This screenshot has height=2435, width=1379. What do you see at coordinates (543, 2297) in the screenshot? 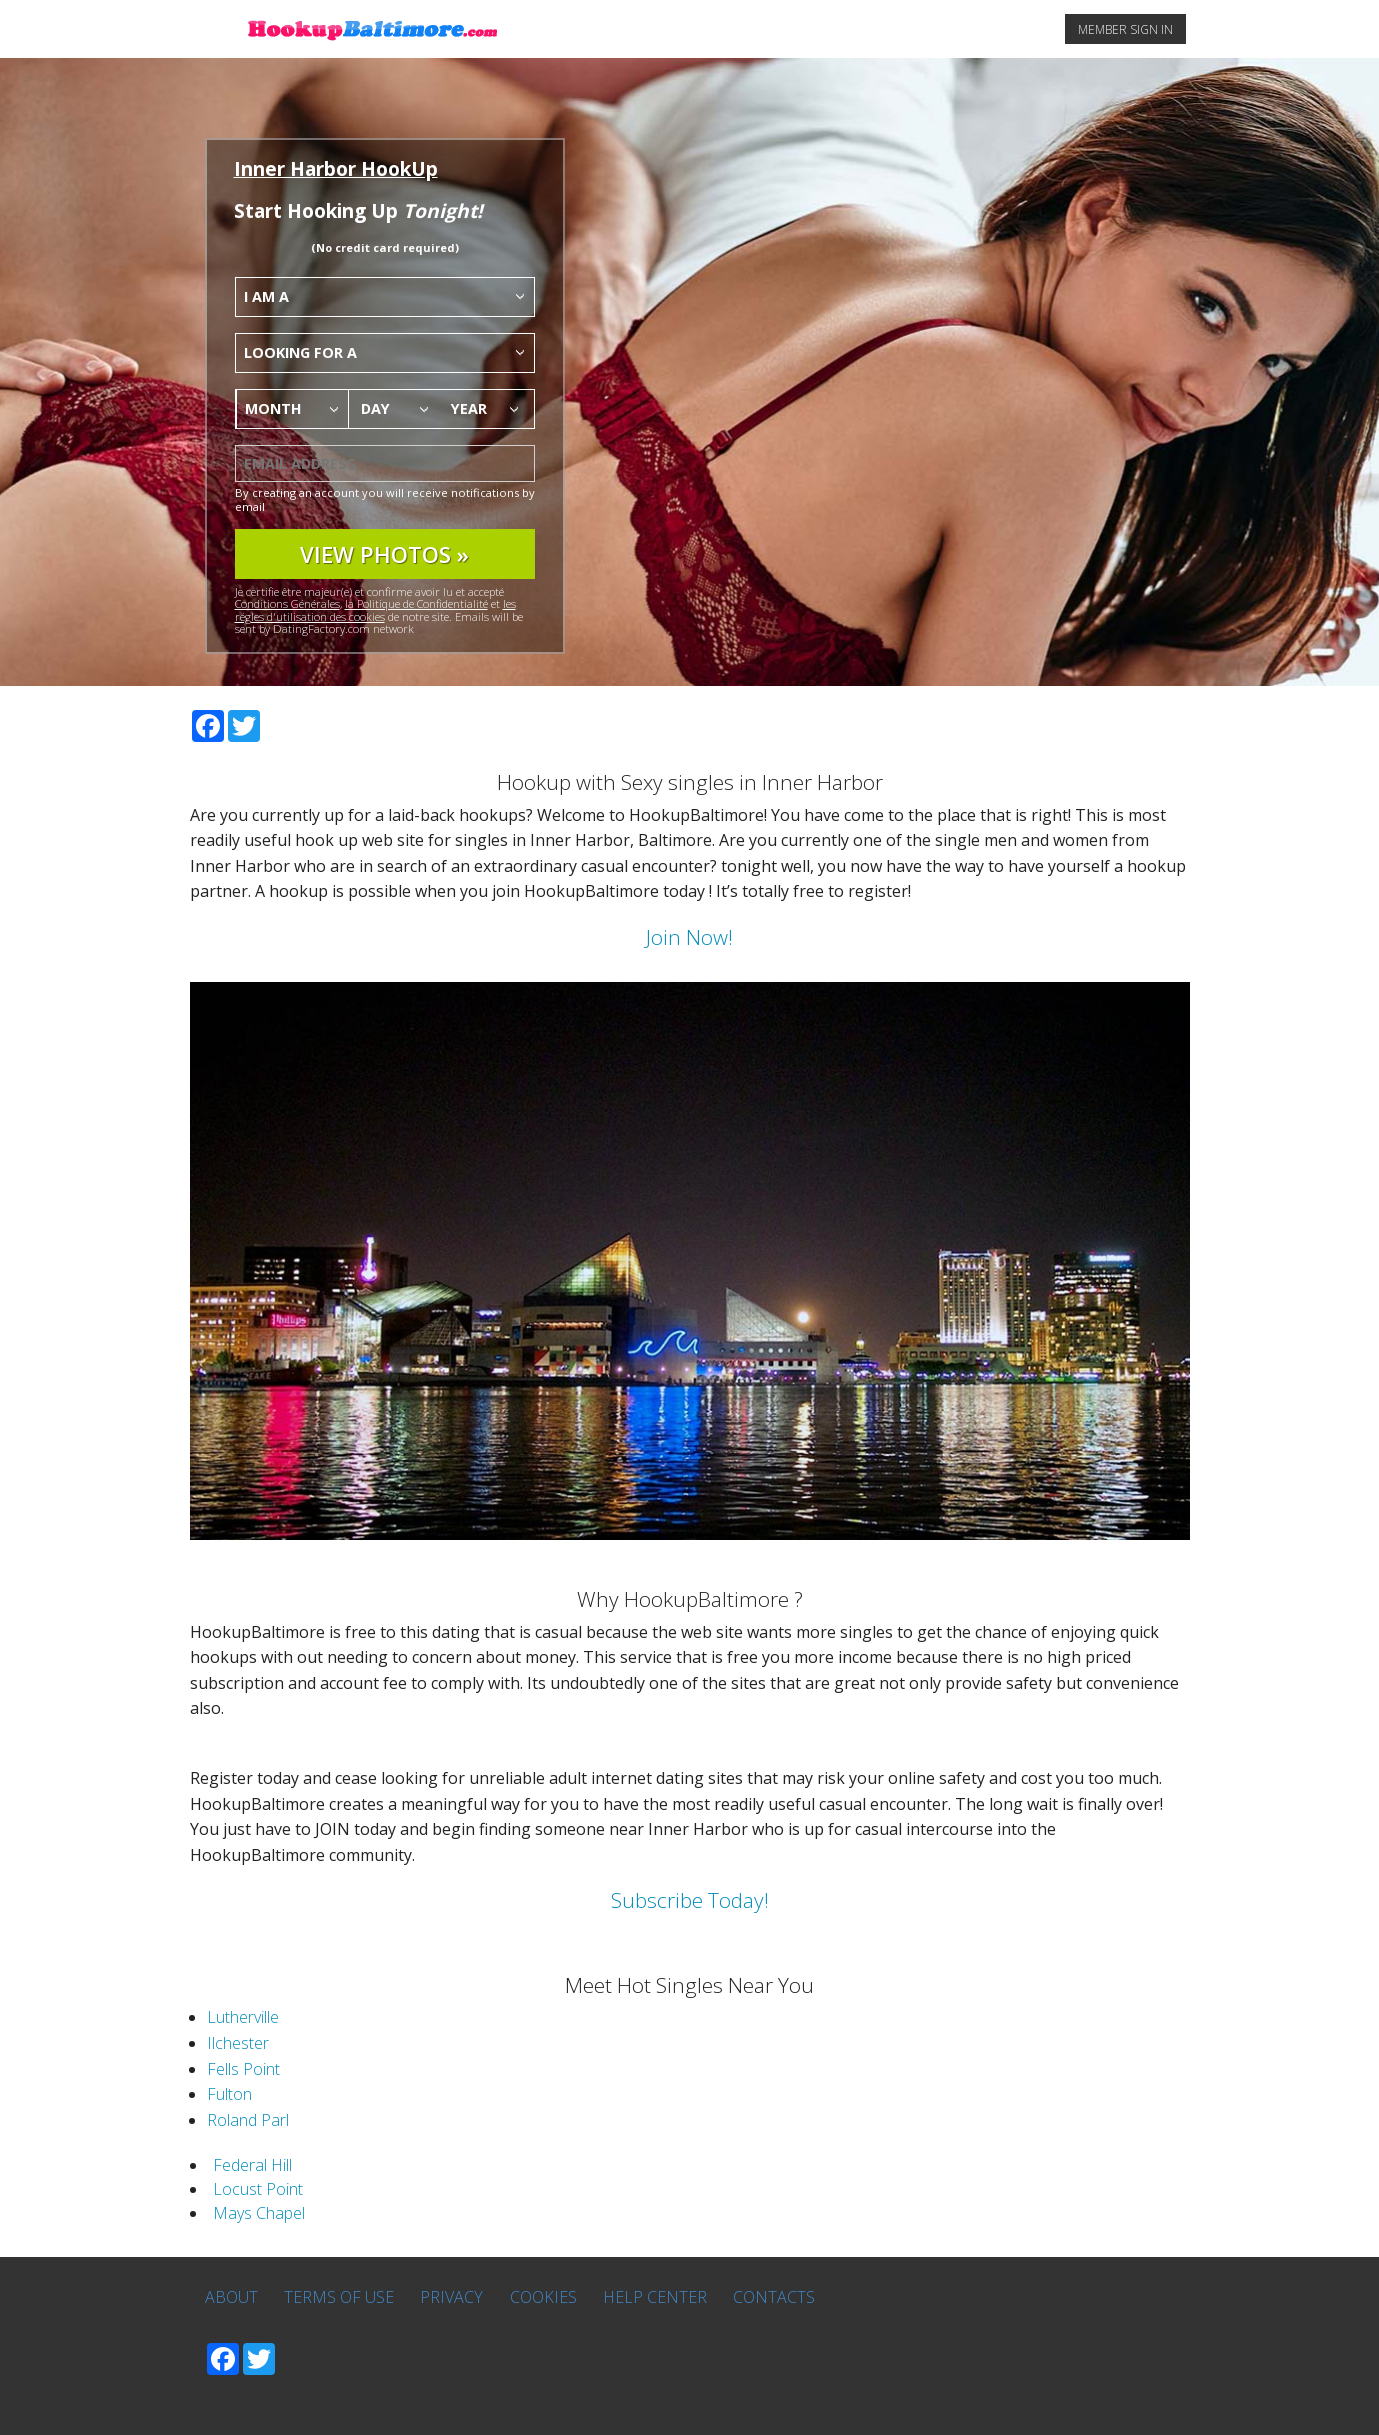
I see `Cookies` at bounding box center [543, 2297].